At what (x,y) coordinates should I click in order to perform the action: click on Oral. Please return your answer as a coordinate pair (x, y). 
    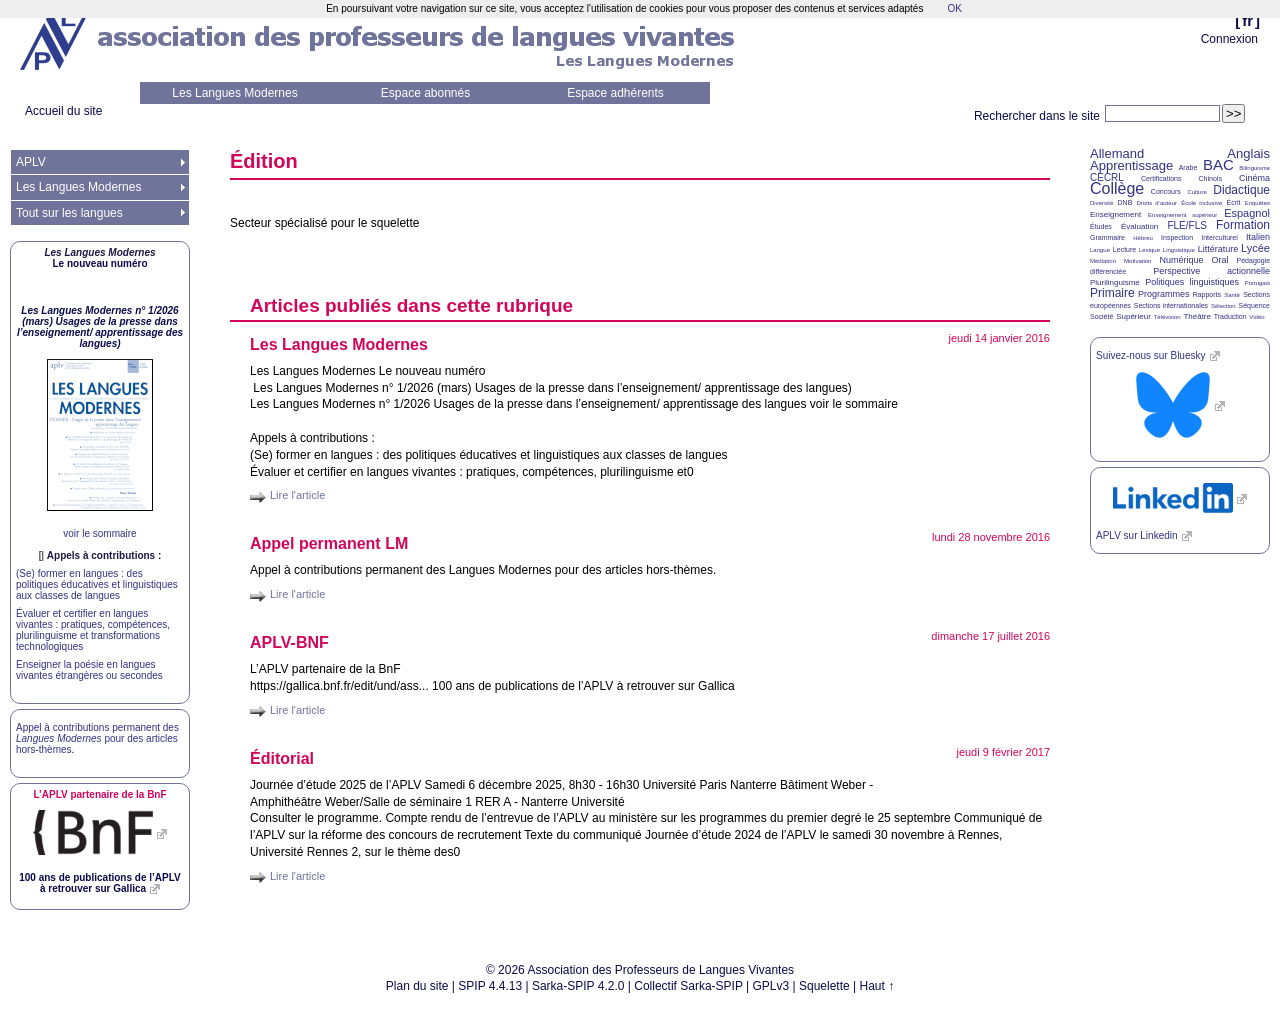
    Looking at the image, I should click on (1220, 260).